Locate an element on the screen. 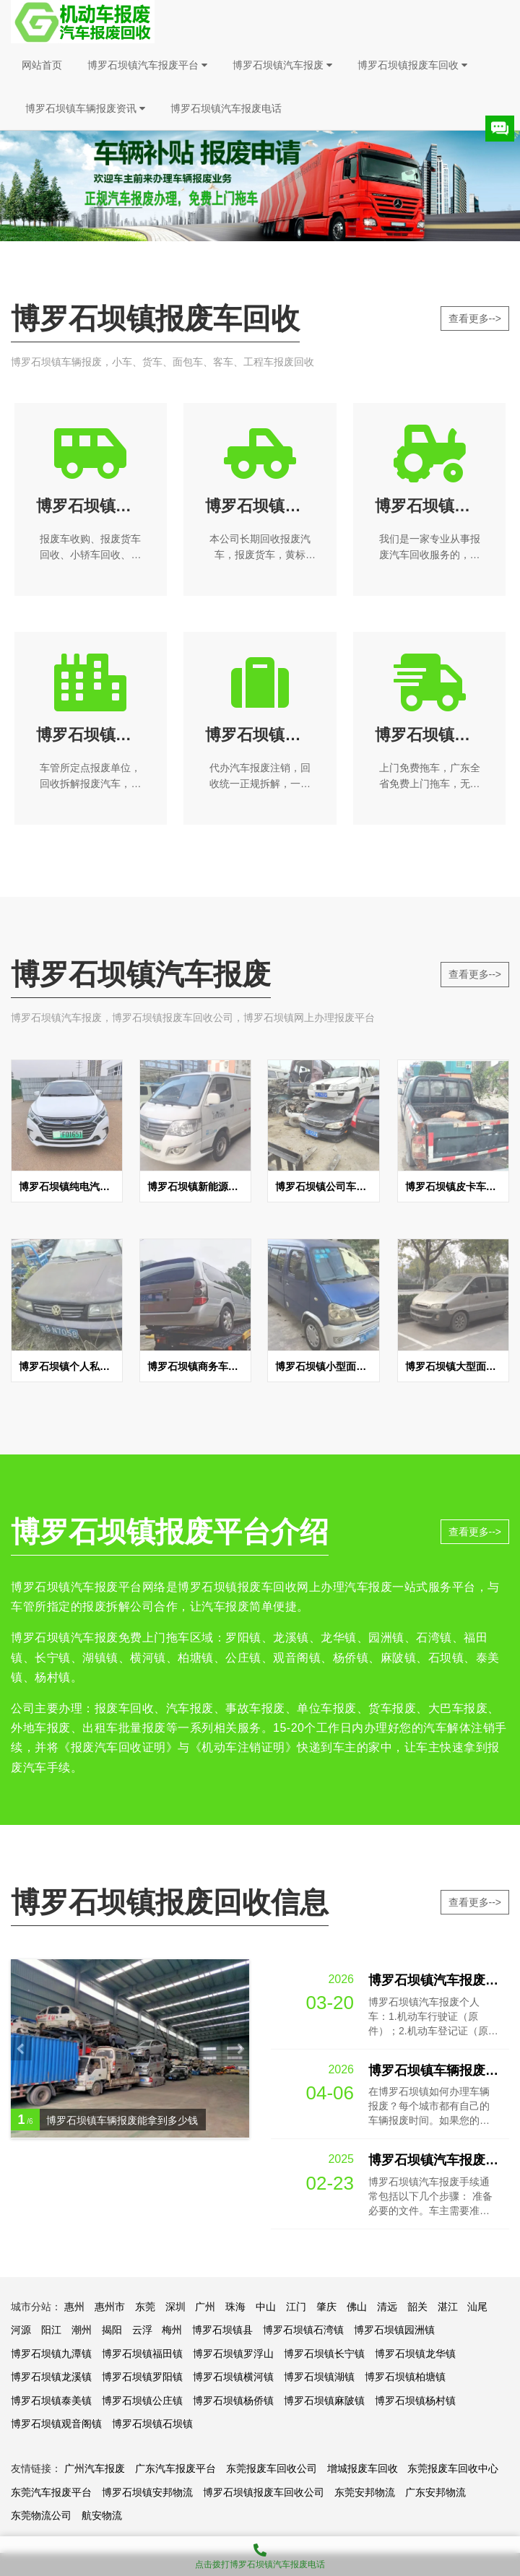  博罗石坝镇九潭镇 is located at coordinates (51, 2353).